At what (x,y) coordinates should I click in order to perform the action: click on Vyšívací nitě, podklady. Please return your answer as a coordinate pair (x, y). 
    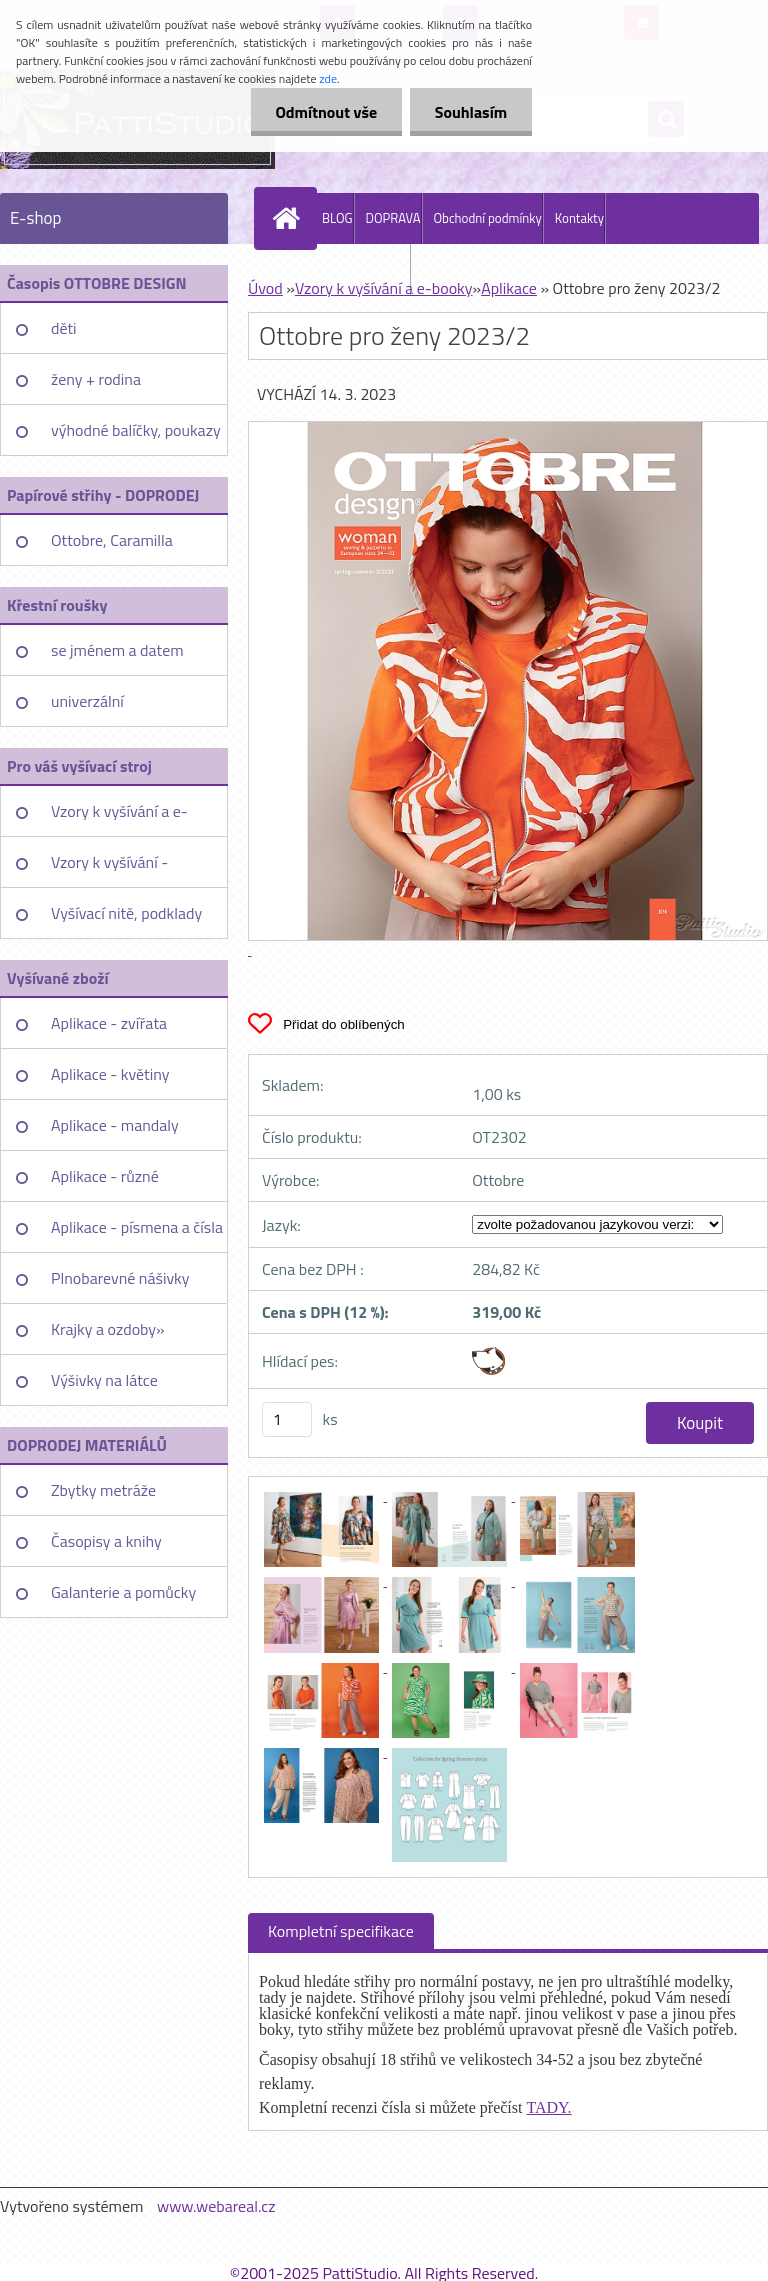
    Looking at the image, I should click on (126, 913).